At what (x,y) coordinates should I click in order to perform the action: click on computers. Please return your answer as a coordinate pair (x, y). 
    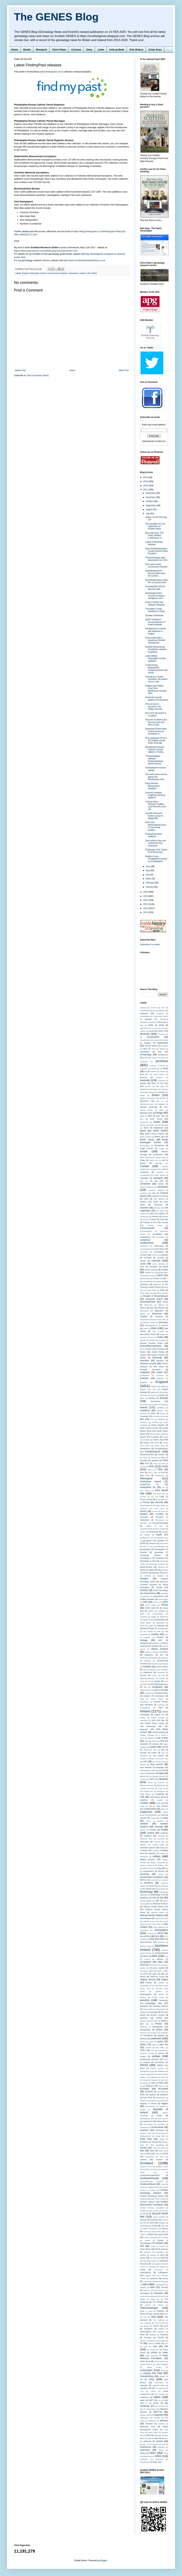
    Looking at the image, I should click on (160, 1237).